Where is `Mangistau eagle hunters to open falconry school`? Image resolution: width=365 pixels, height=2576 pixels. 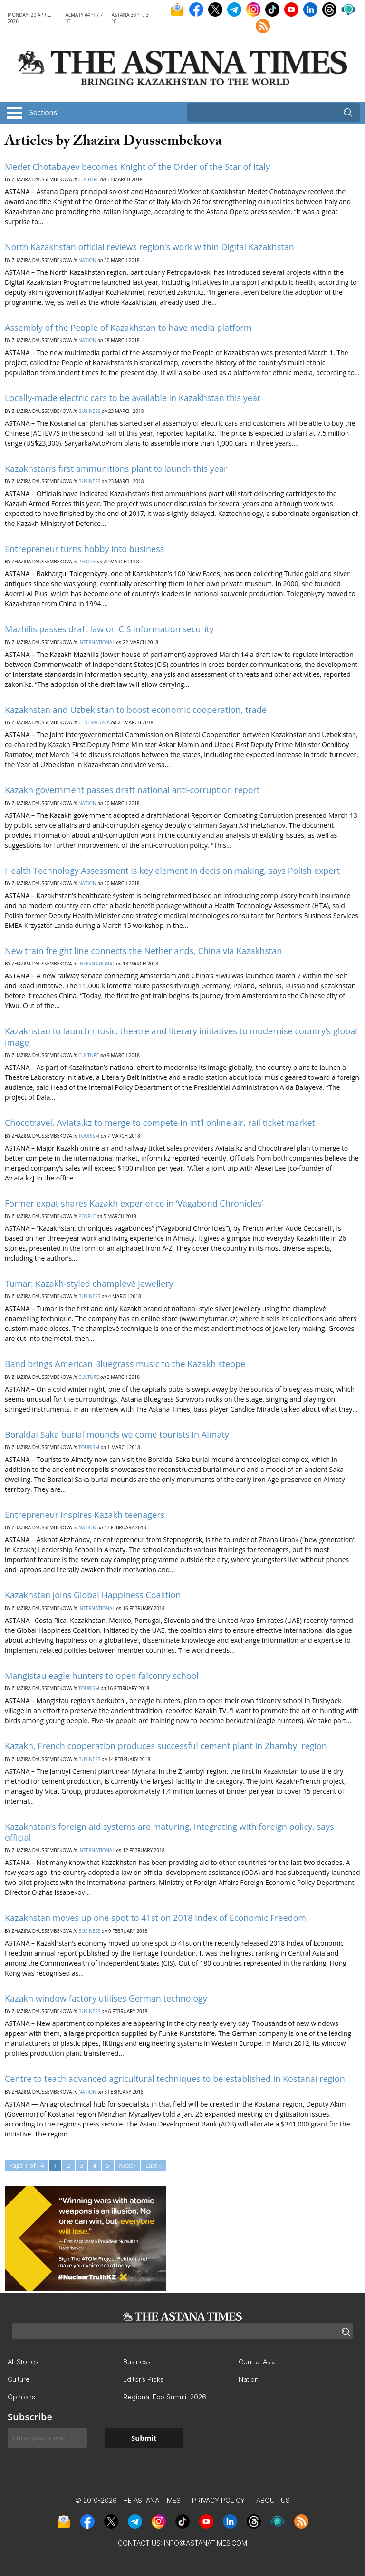
Mangistau eagle hunters to open falconry school is located at coordinates (102, 1675).